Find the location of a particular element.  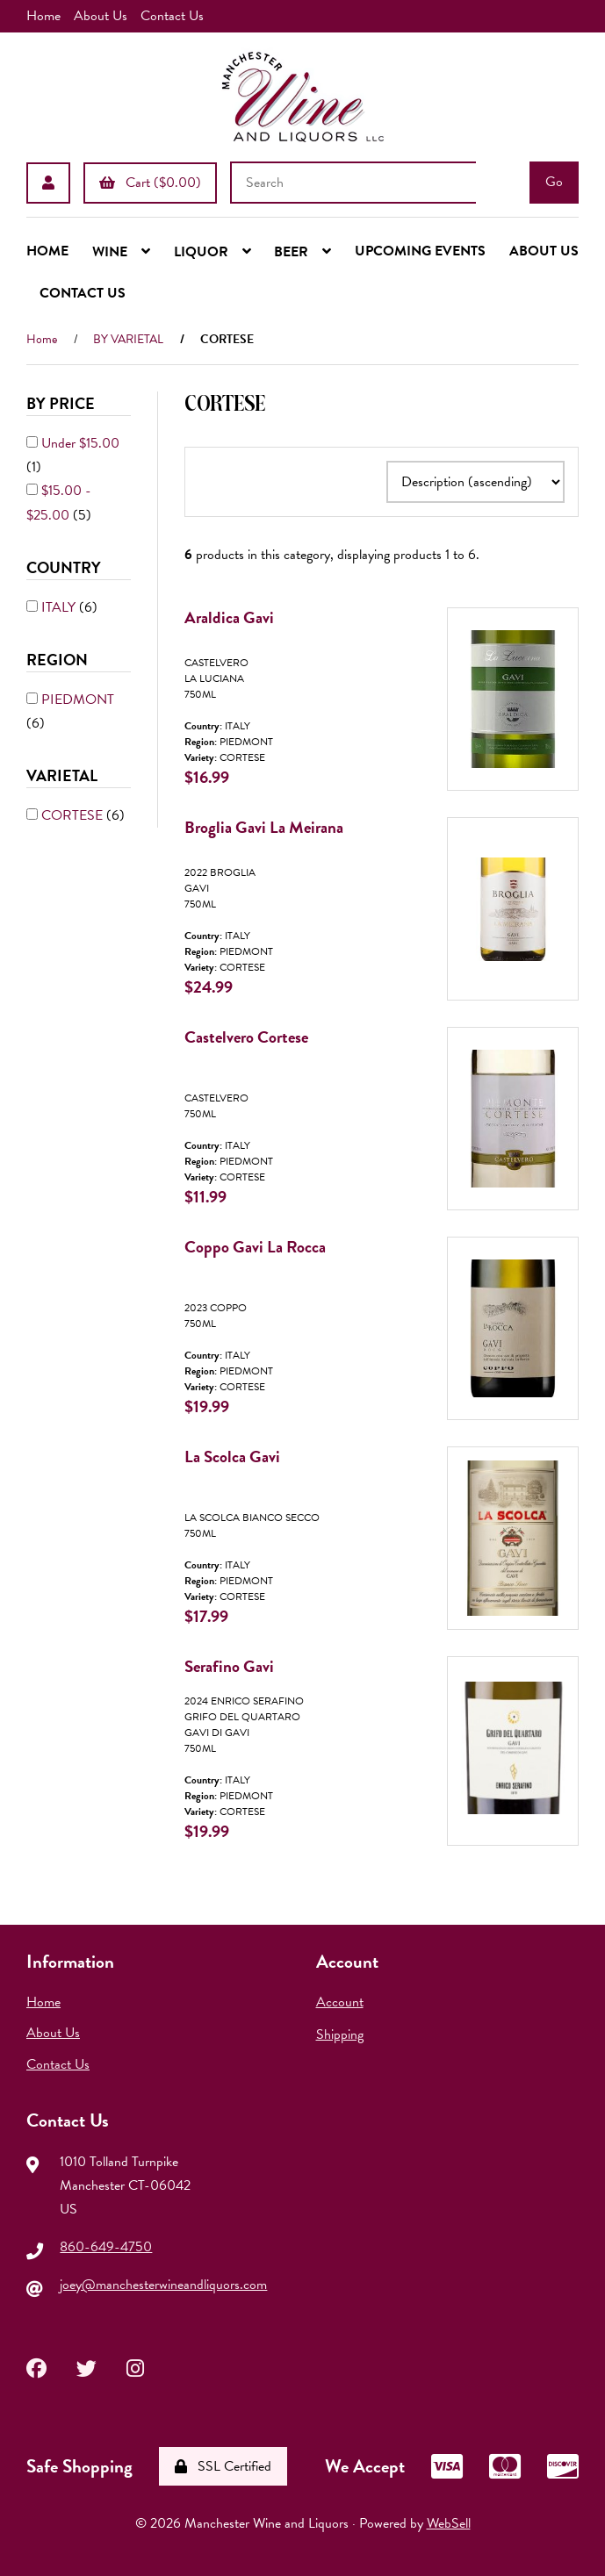

Under $15.00 is located at coordinates (80, 443).